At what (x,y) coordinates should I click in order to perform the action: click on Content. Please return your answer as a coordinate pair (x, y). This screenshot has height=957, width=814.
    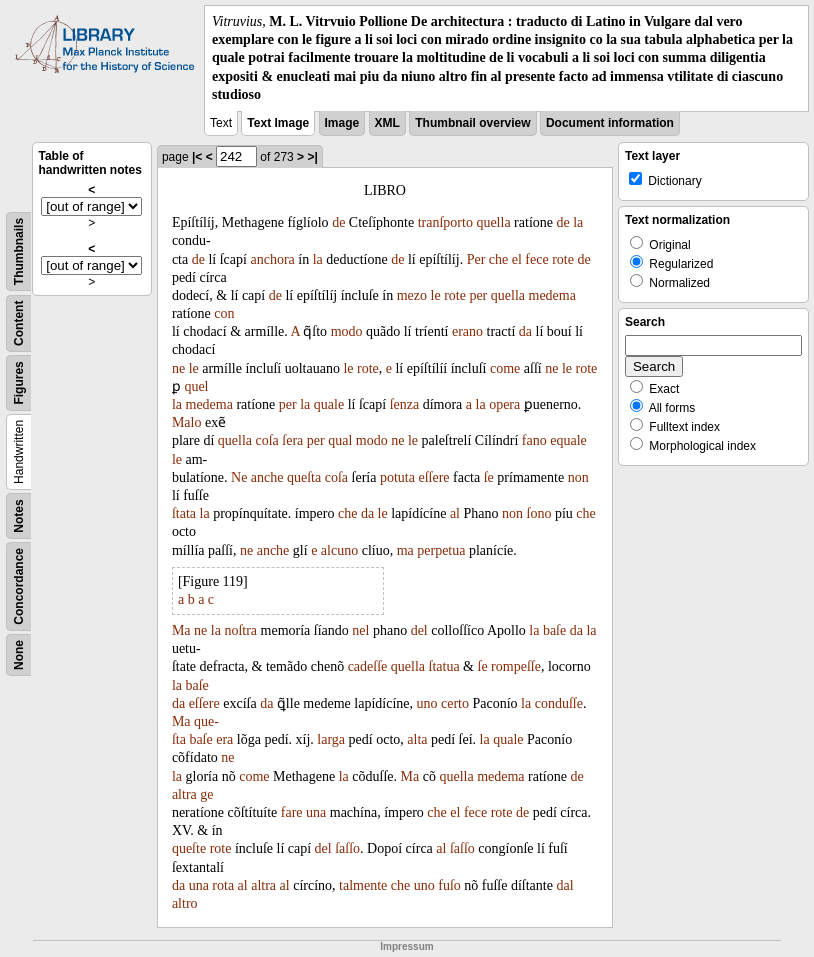
    Looking at the image, I should click on (19, 322).